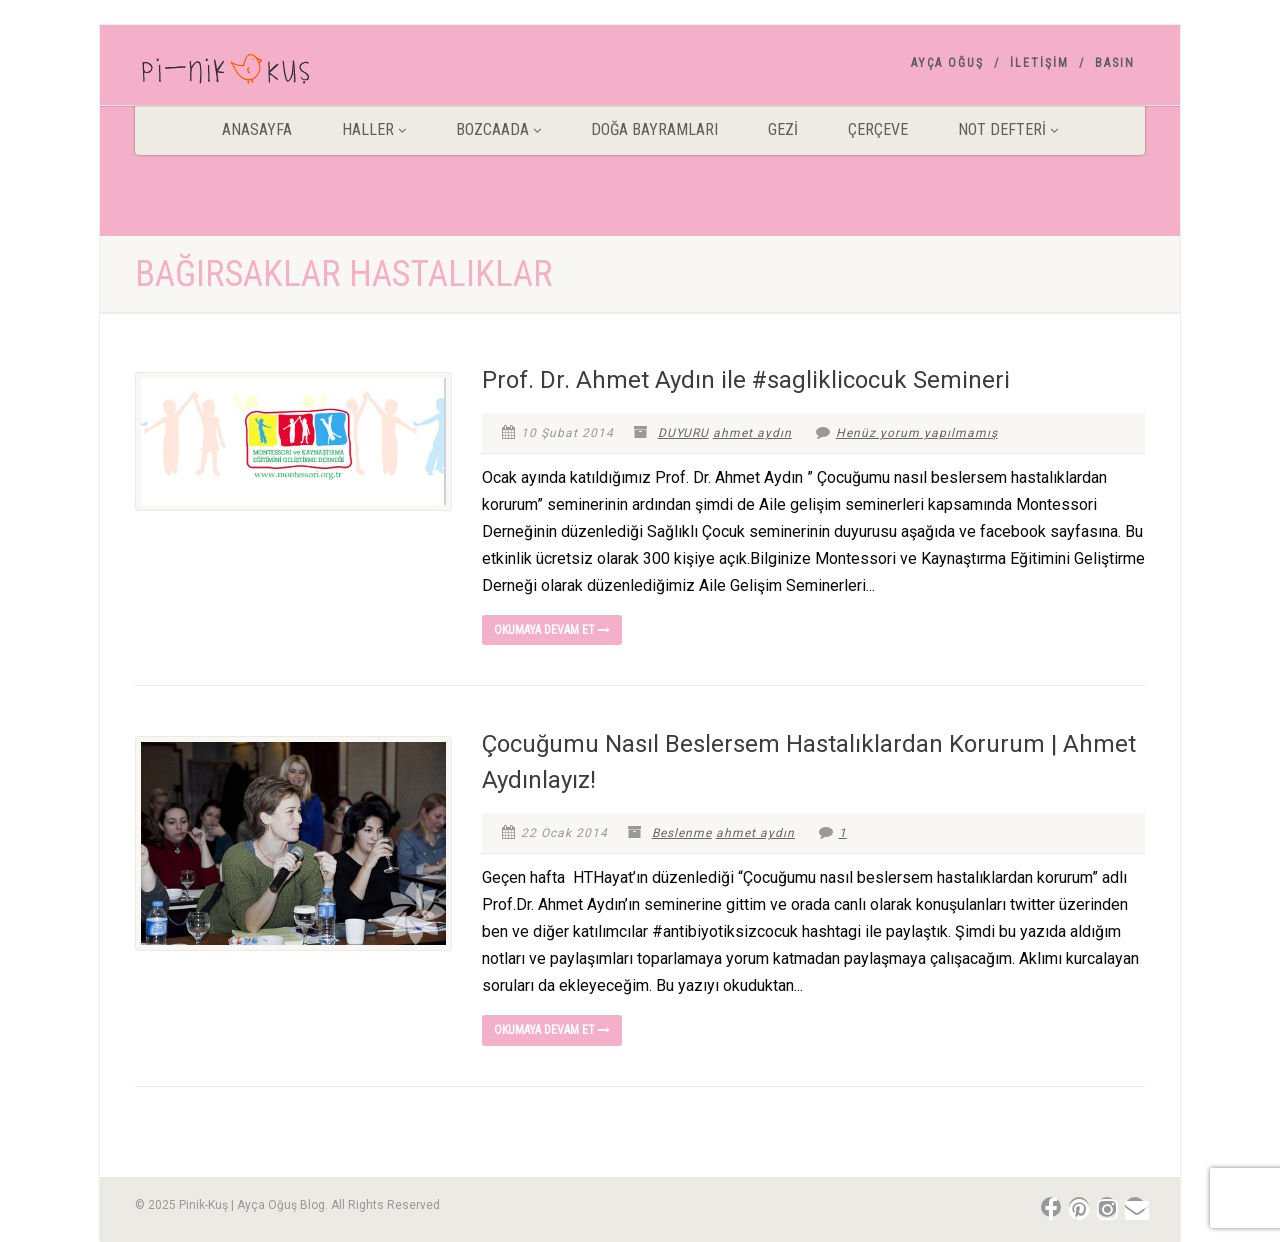 This screenshot has height=1242, width=1280. I want to click on Henüz yorum yapılmamış, so click(907, 433).